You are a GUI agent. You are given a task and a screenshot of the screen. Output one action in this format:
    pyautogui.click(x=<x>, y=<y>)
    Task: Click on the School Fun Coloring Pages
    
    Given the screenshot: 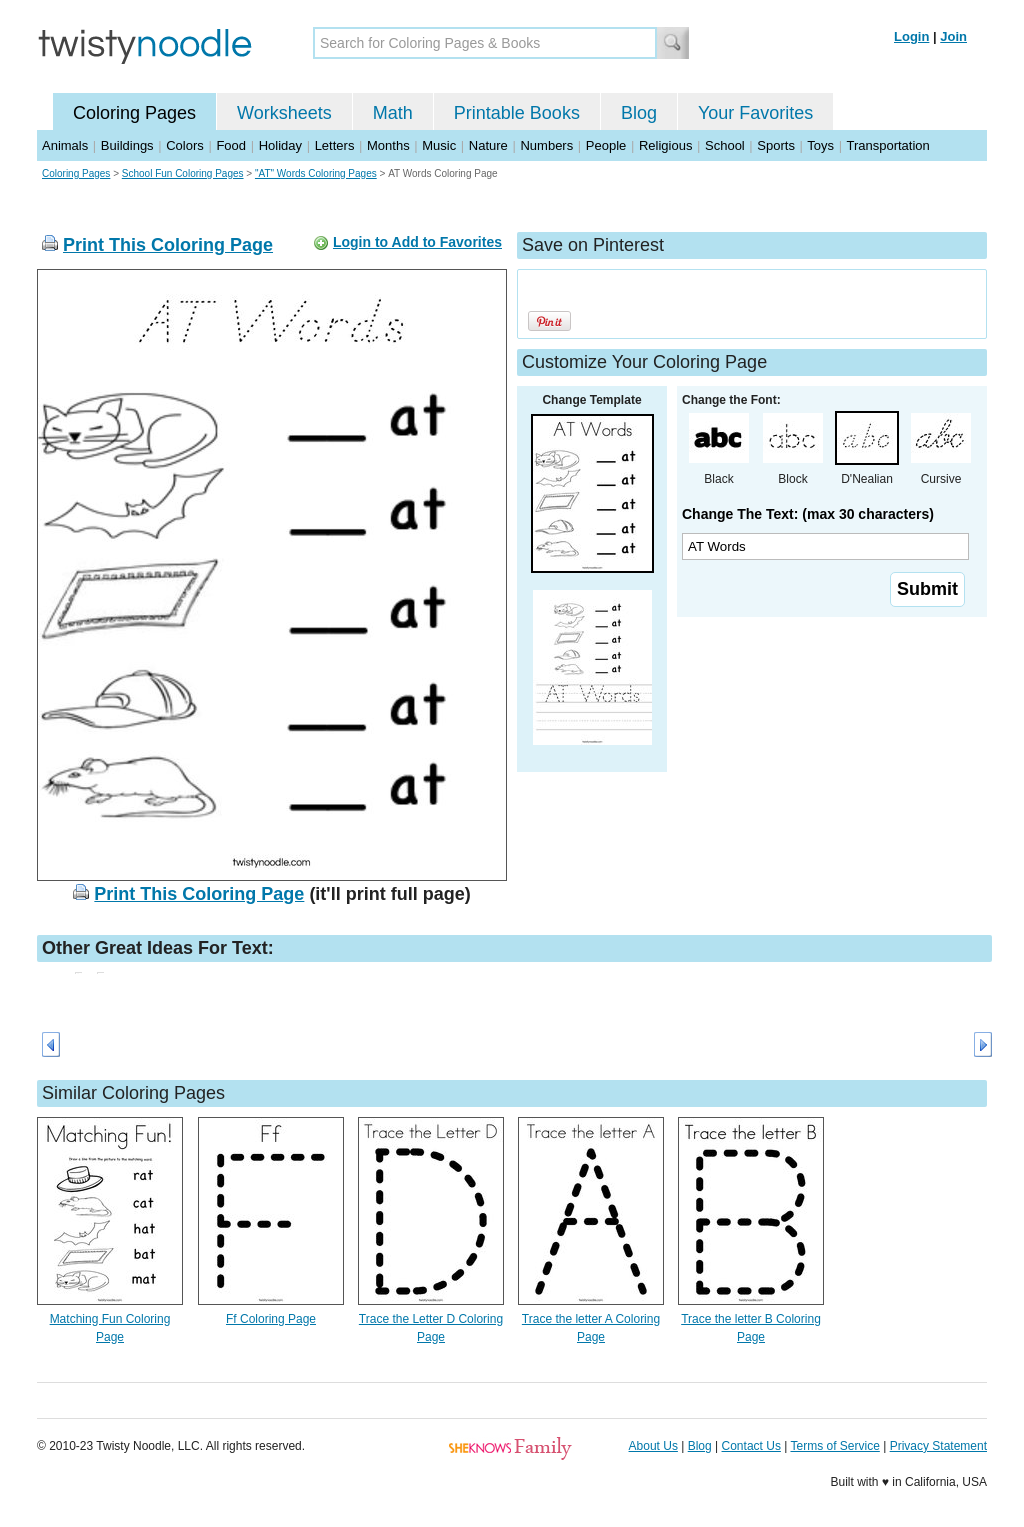 What is the action you would take?
    pyautogui.click(x=183, y=173)
    